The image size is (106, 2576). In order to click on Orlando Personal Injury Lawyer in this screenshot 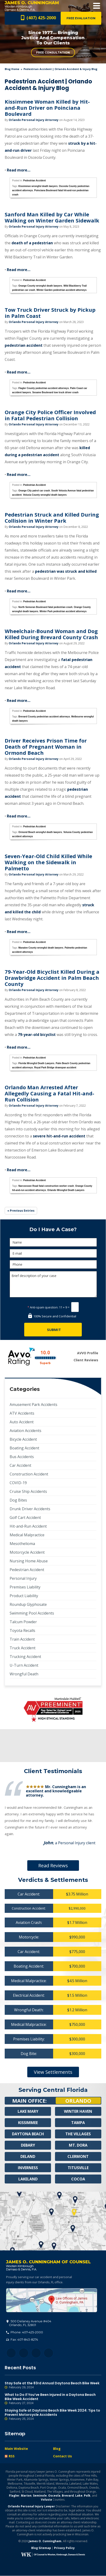, I will do `click(31, 2507)`.